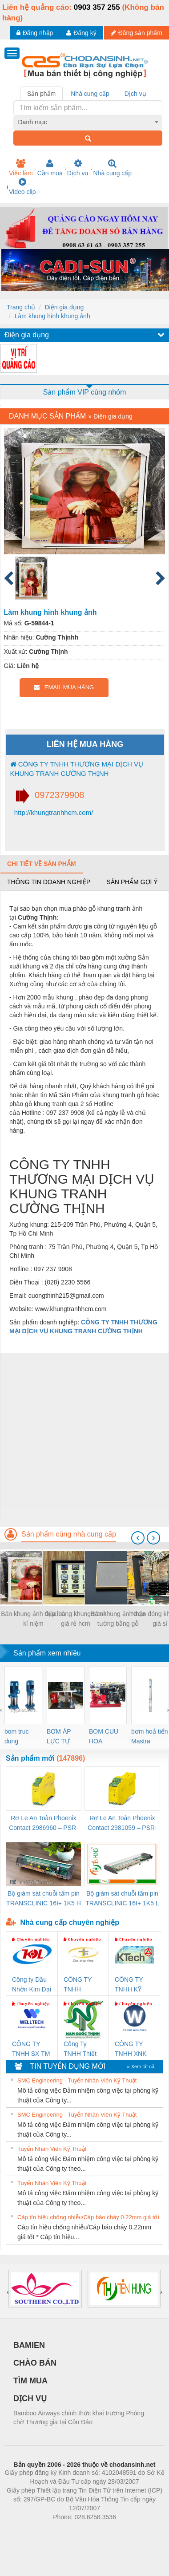 This screenshot has height=2576, width=169. What do you see at coordinates (135, 93) in the screenshot?
I see `Dịch vụ [tab]` at bounding box center [135, 93].